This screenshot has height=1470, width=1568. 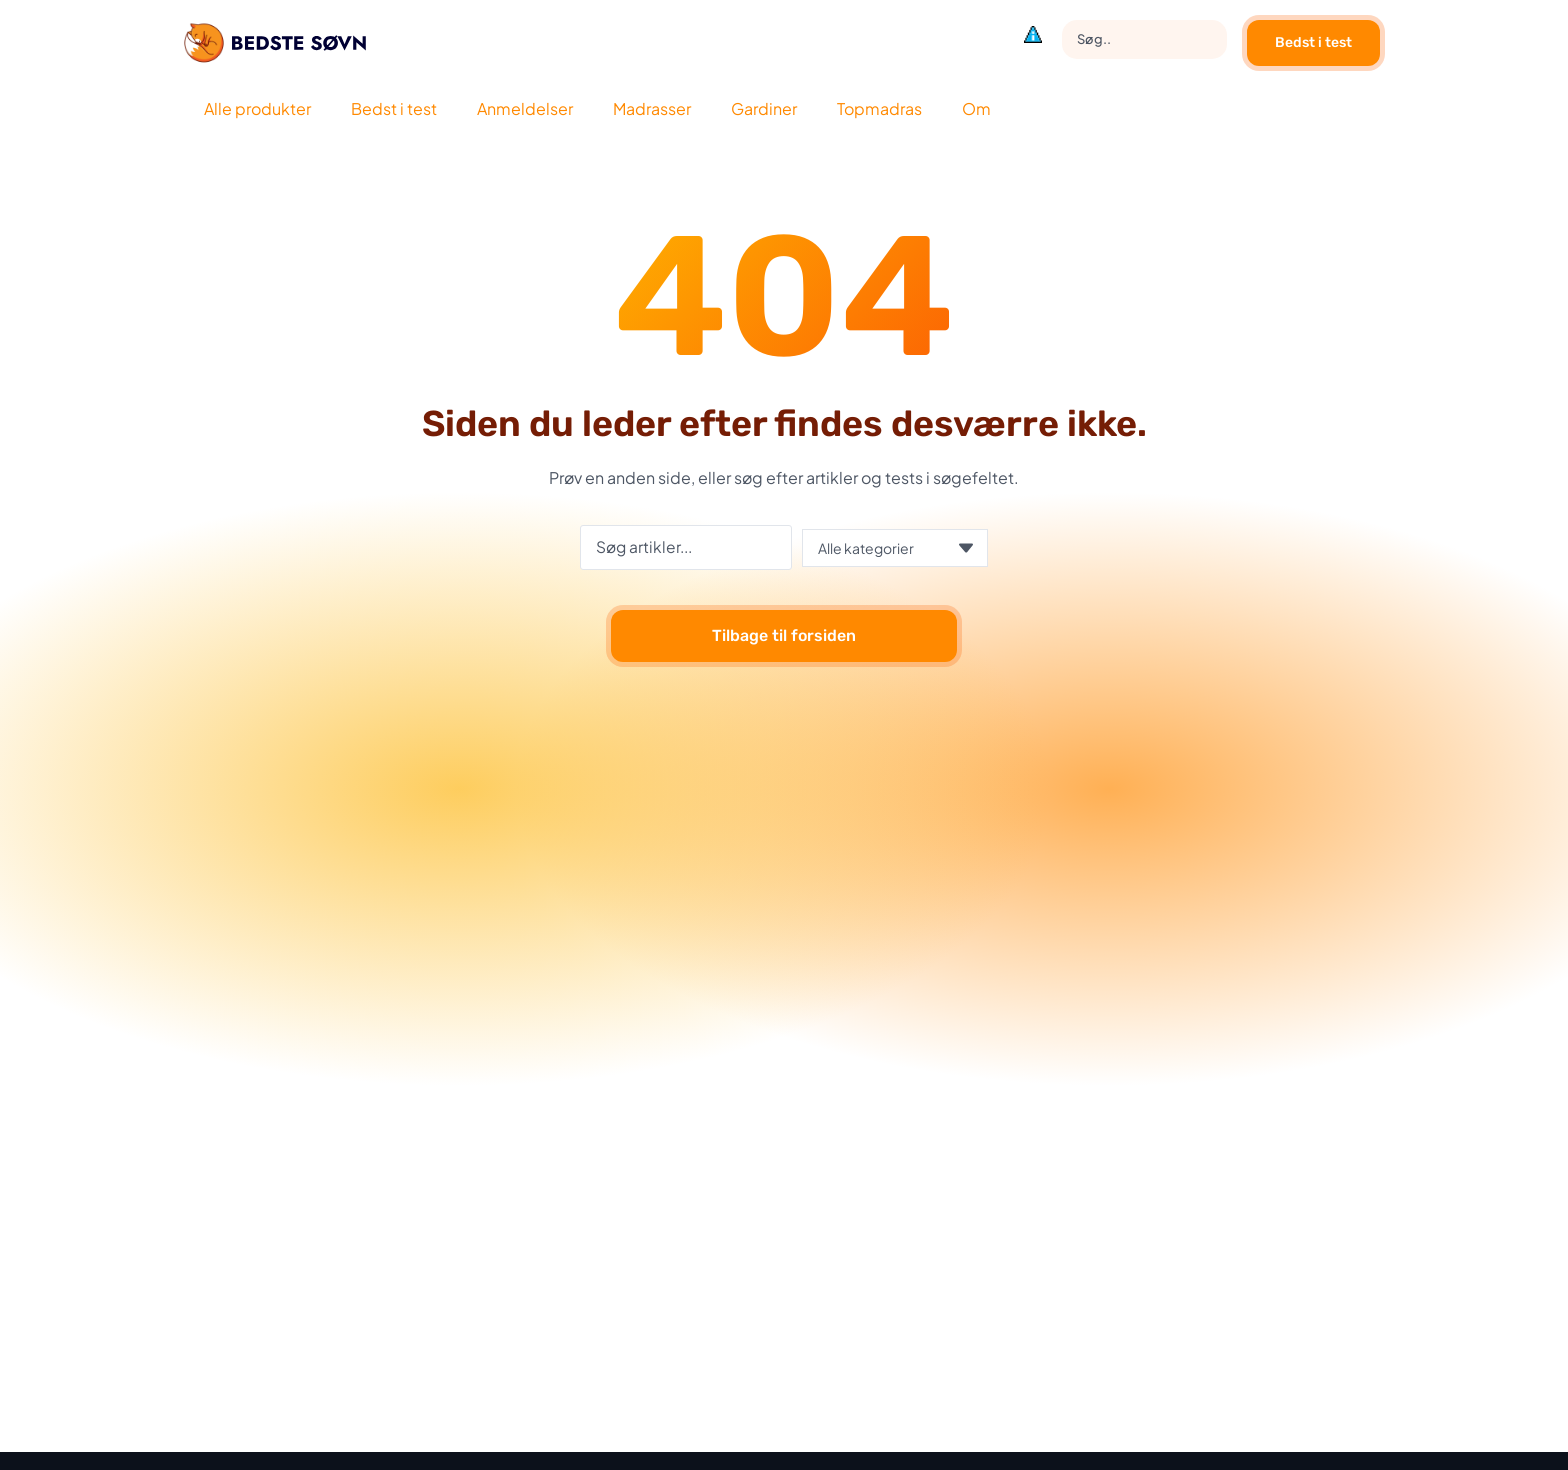 What do you see at coordinates (257, 108) in the screenshot?
I see `Alle produkter` at bounding box center [257, 108].